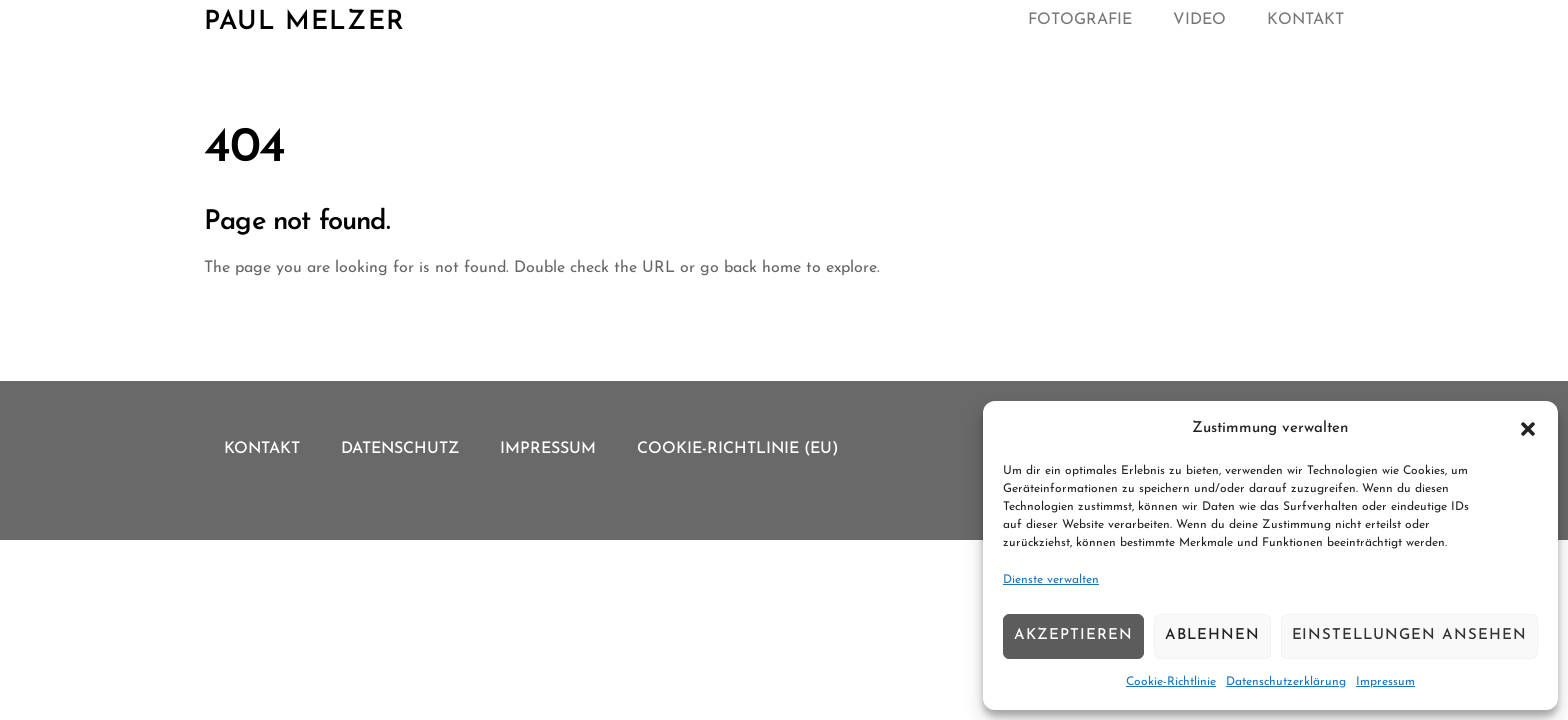  Describe the element at coordinates (1212, 635) in the screenshot. I see `Ablehnen` at that location.